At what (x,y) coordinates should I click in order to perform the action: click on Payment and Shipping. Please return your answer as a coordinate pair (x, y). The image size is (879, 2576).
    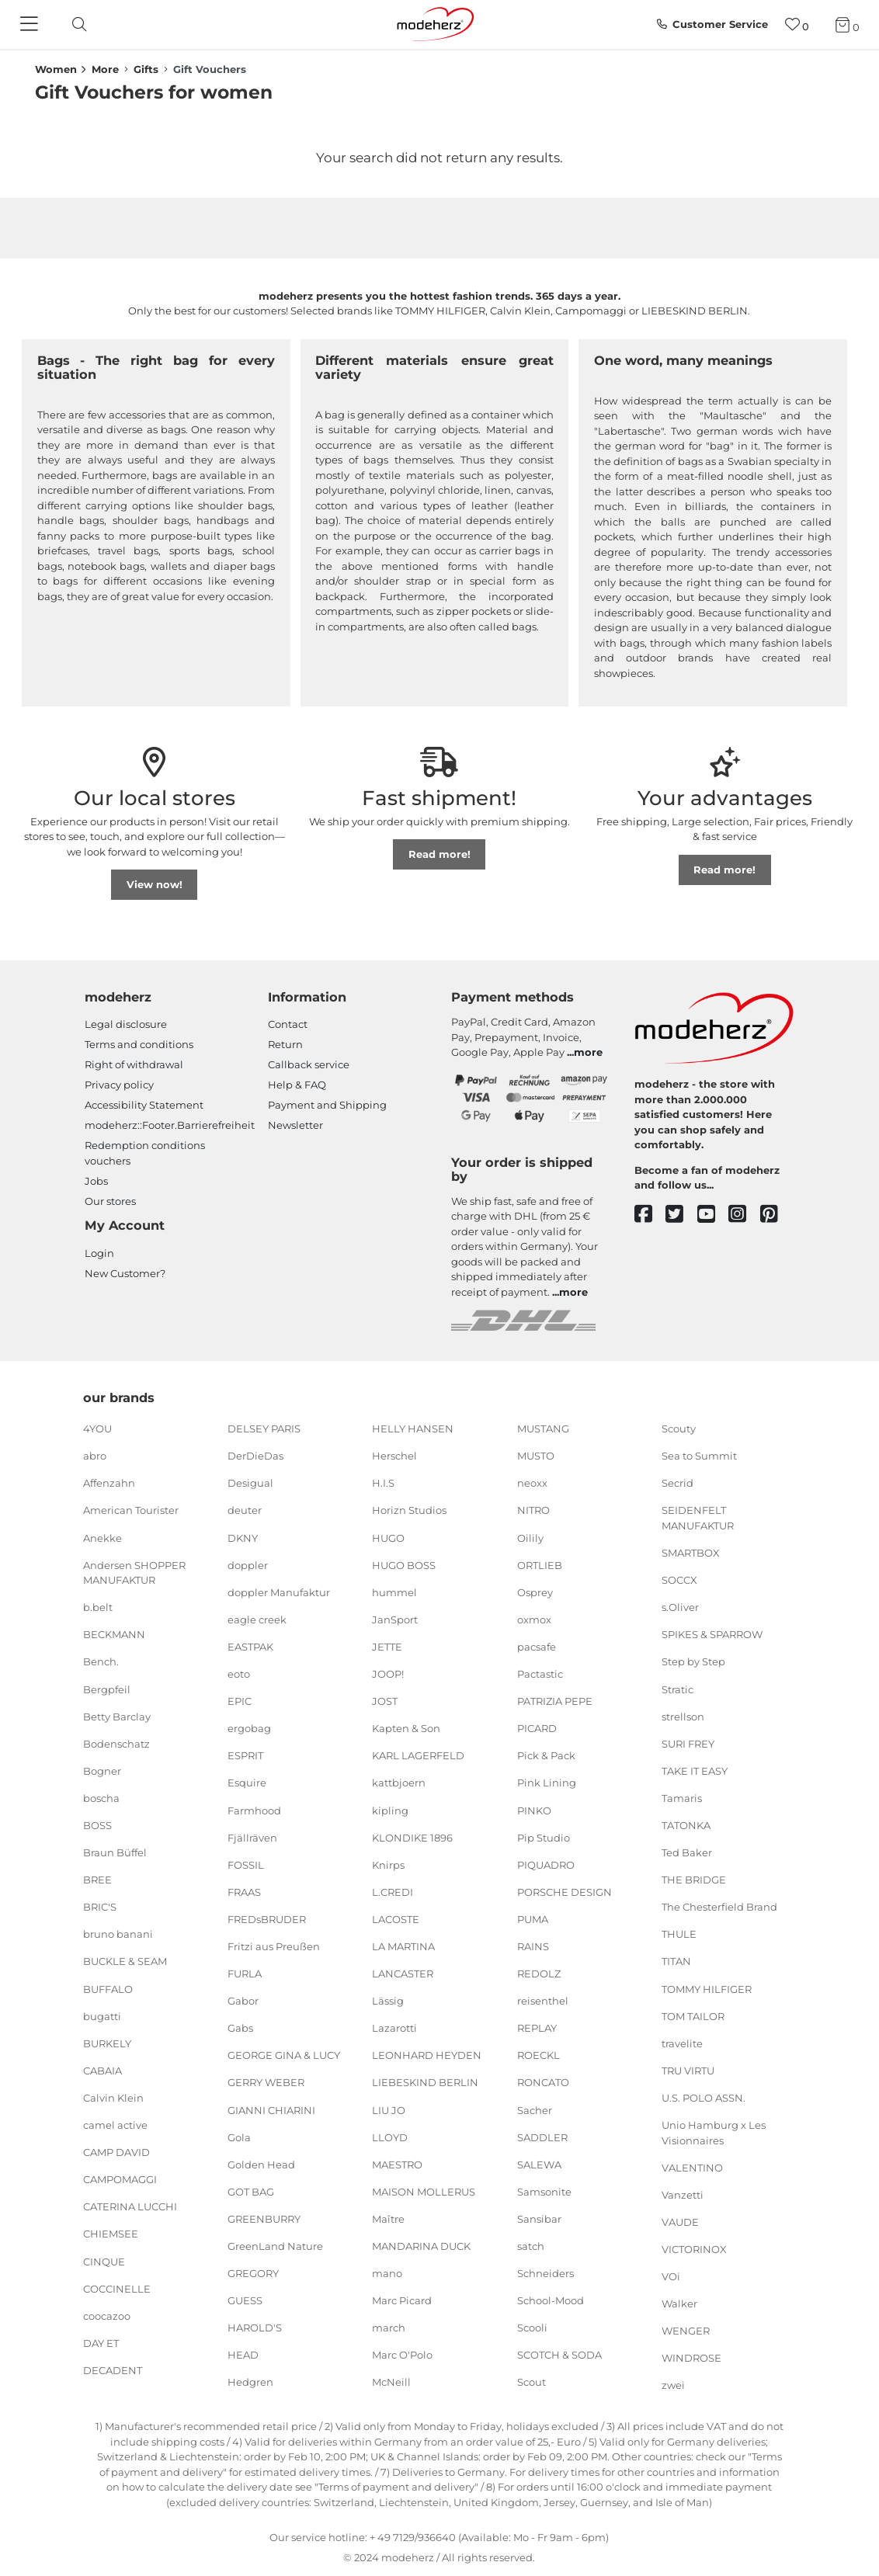
    Looking at the image, I should click on (327, 1105).